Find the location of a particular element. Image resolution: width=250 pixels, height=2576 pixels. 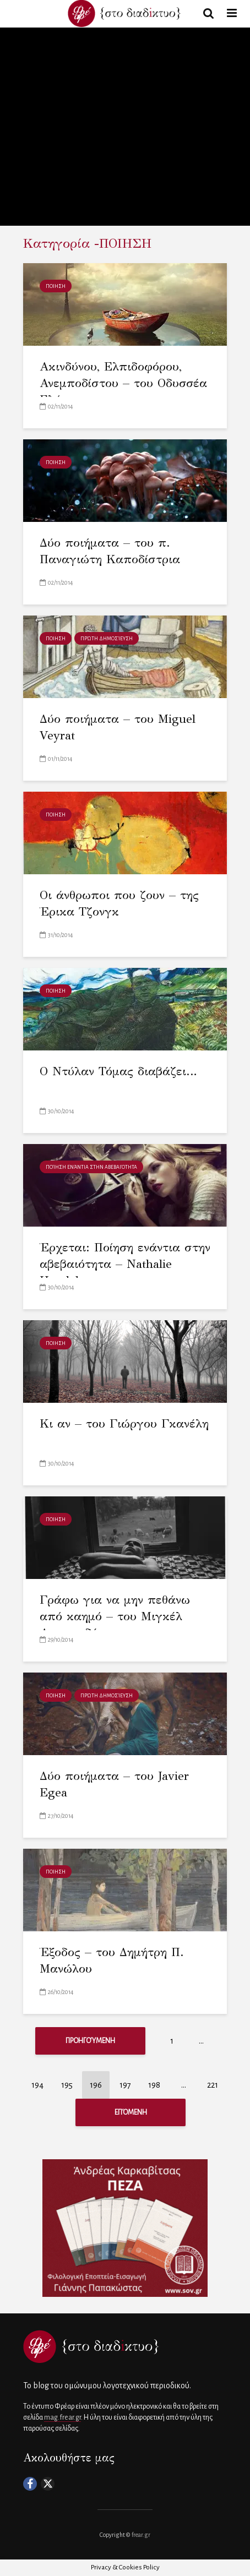

194 is located at coordinates (37, 2085).